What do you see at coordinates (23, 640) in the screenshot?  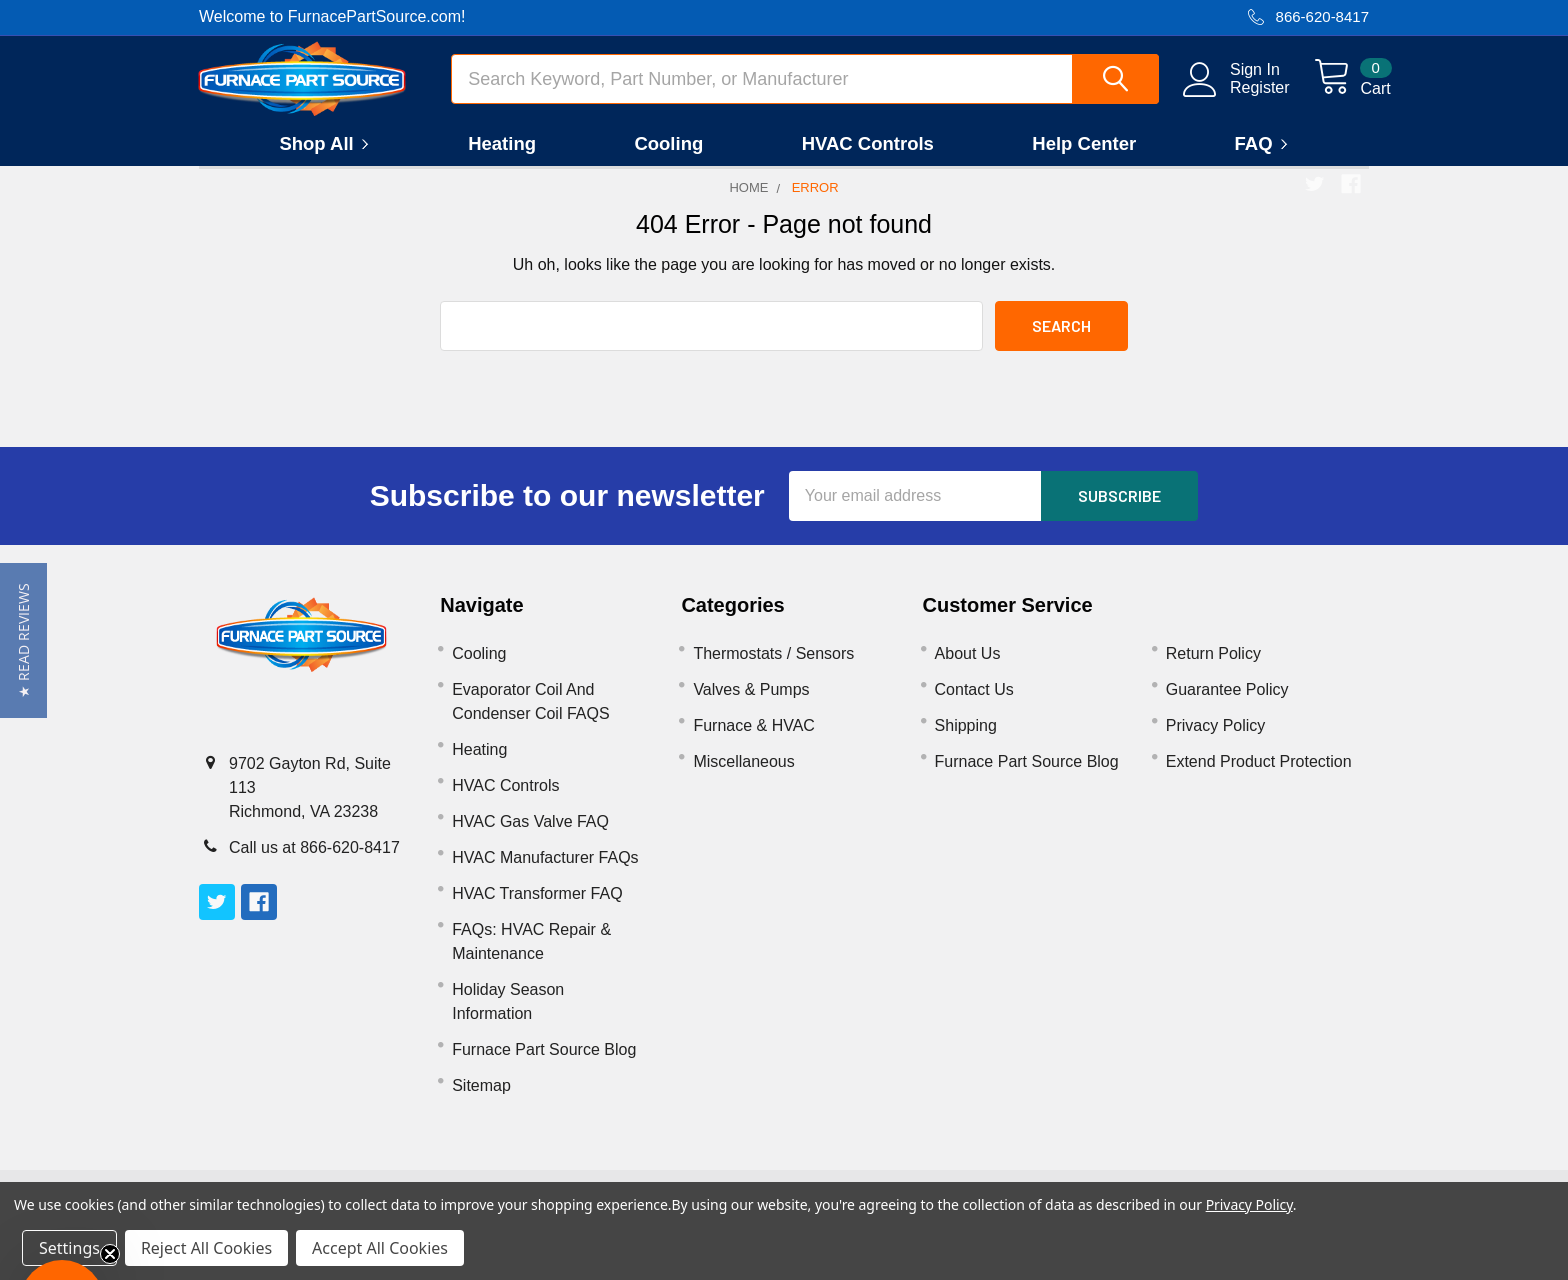 I see `[button]` at bounding box center [23, 640].